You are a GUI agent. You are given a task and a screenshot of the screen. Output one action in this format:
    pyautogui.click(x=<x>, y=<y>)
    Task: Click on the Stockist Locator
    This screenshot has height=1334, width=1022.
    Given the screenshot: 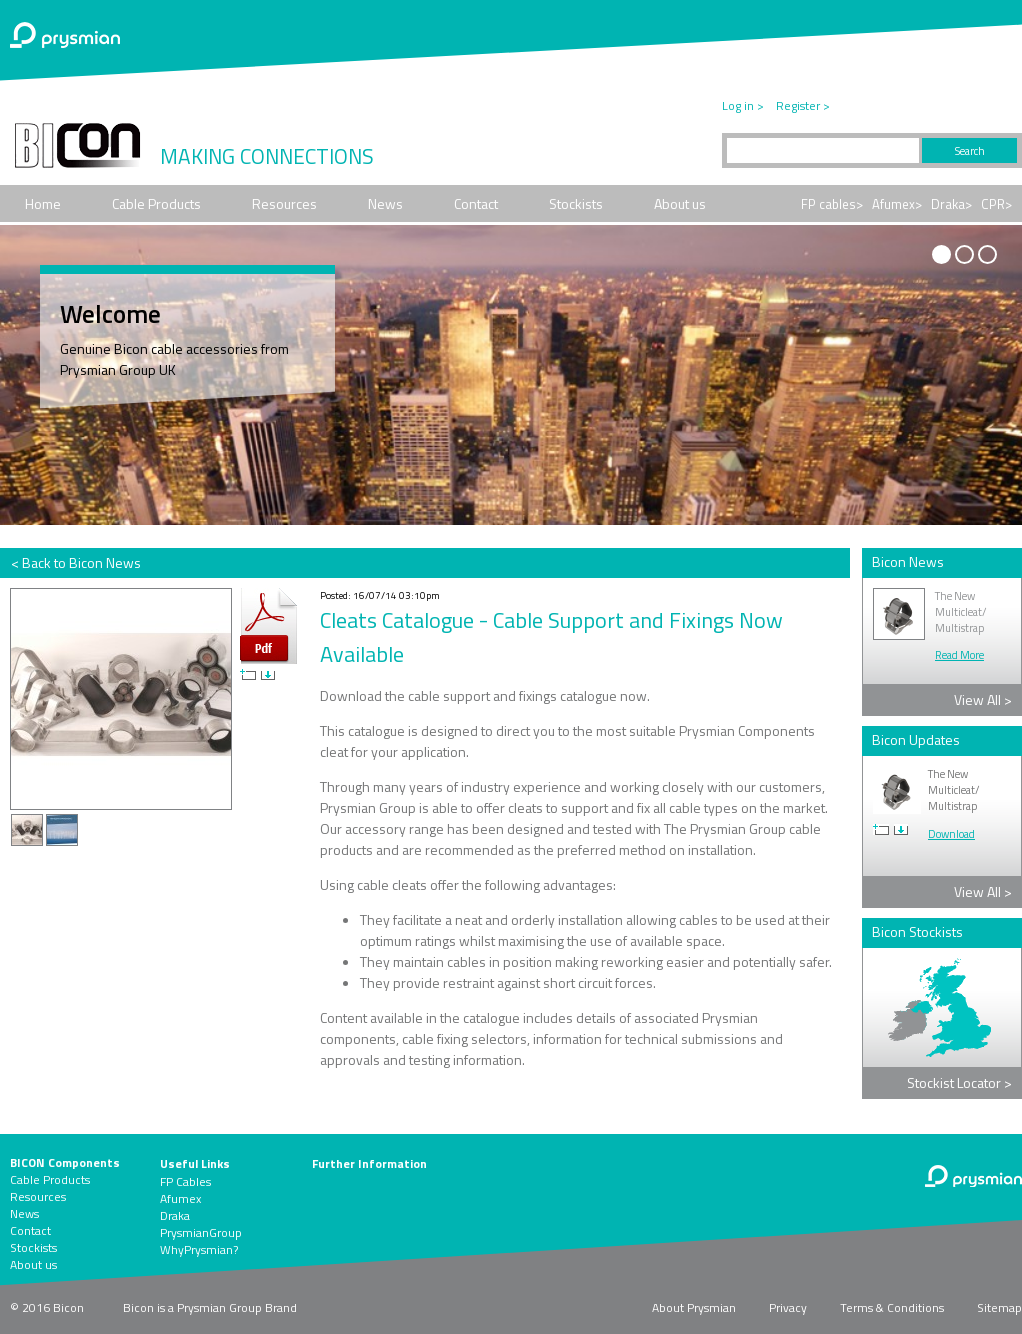 What is the action you would take?
    pyautogui.click(x=959, y=1082)
    